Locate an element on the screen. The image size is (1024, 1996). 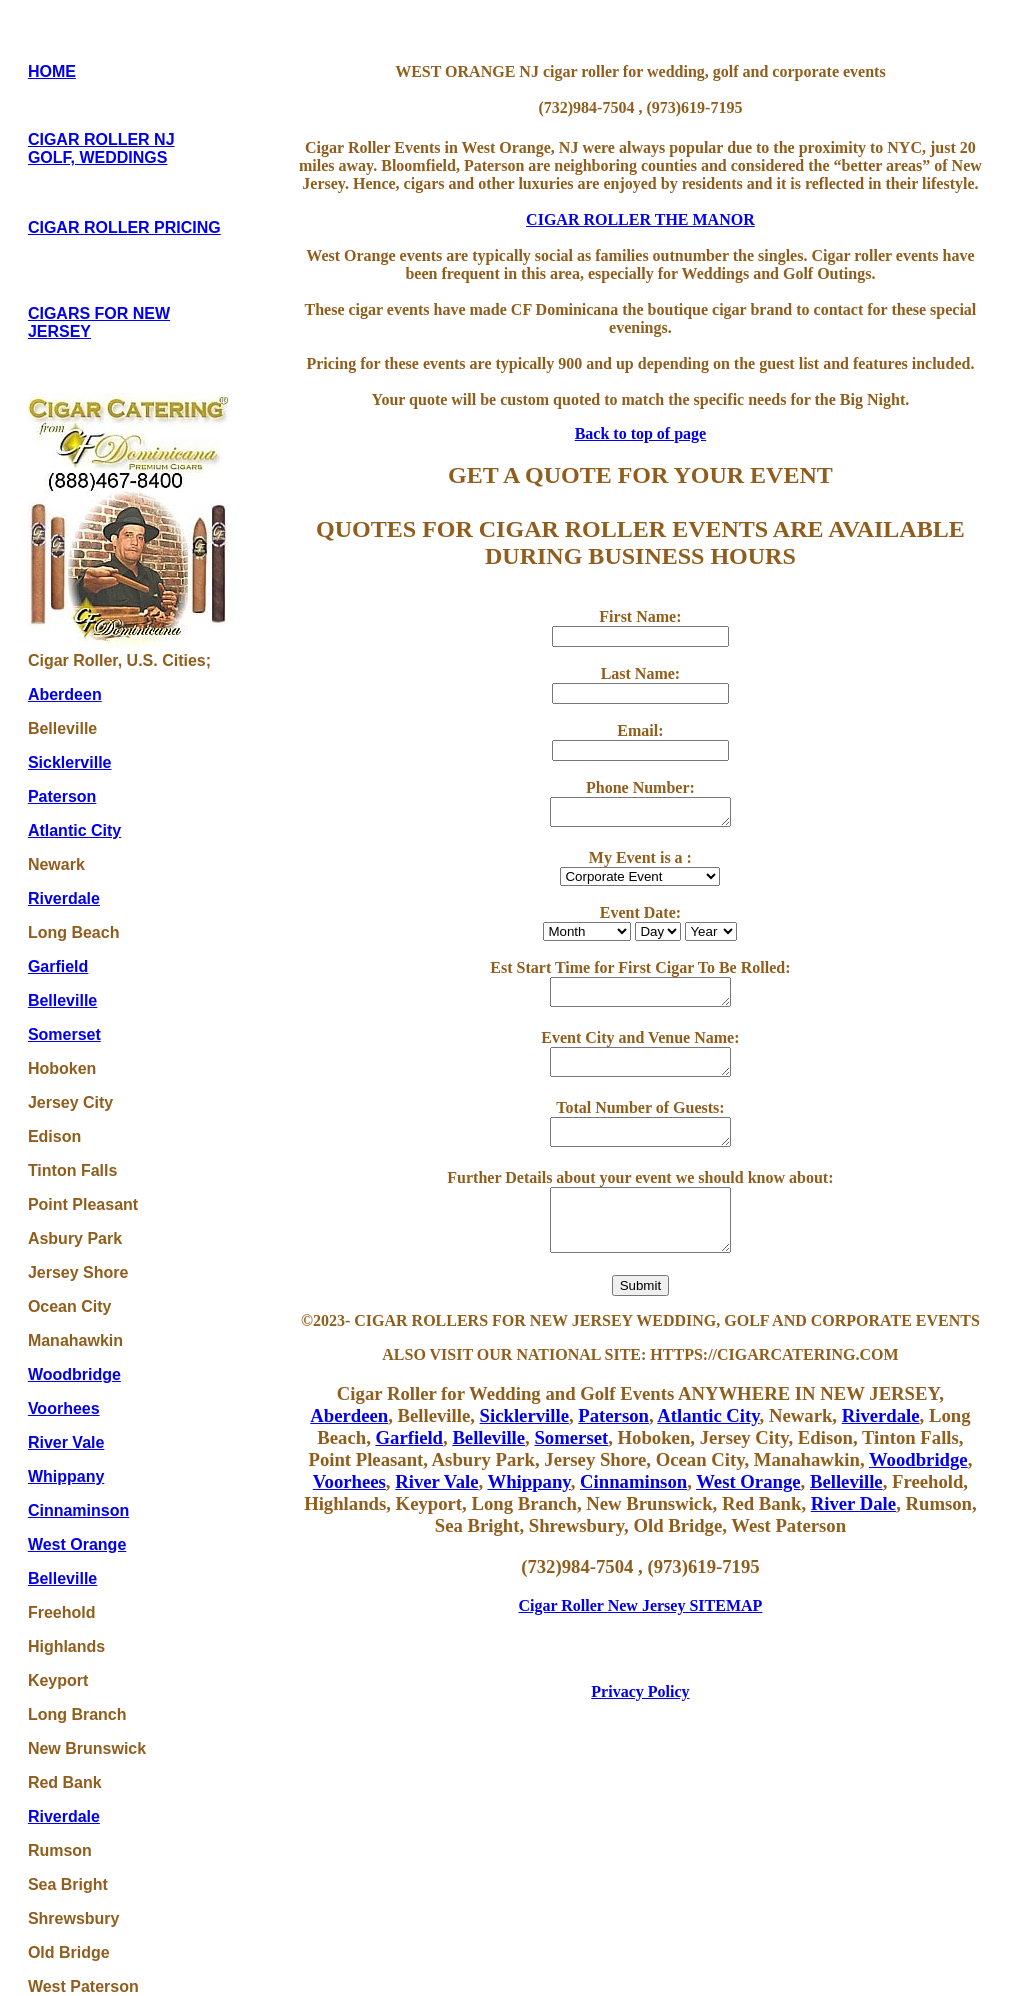
Riverdale is located at coordinates (64, 898).